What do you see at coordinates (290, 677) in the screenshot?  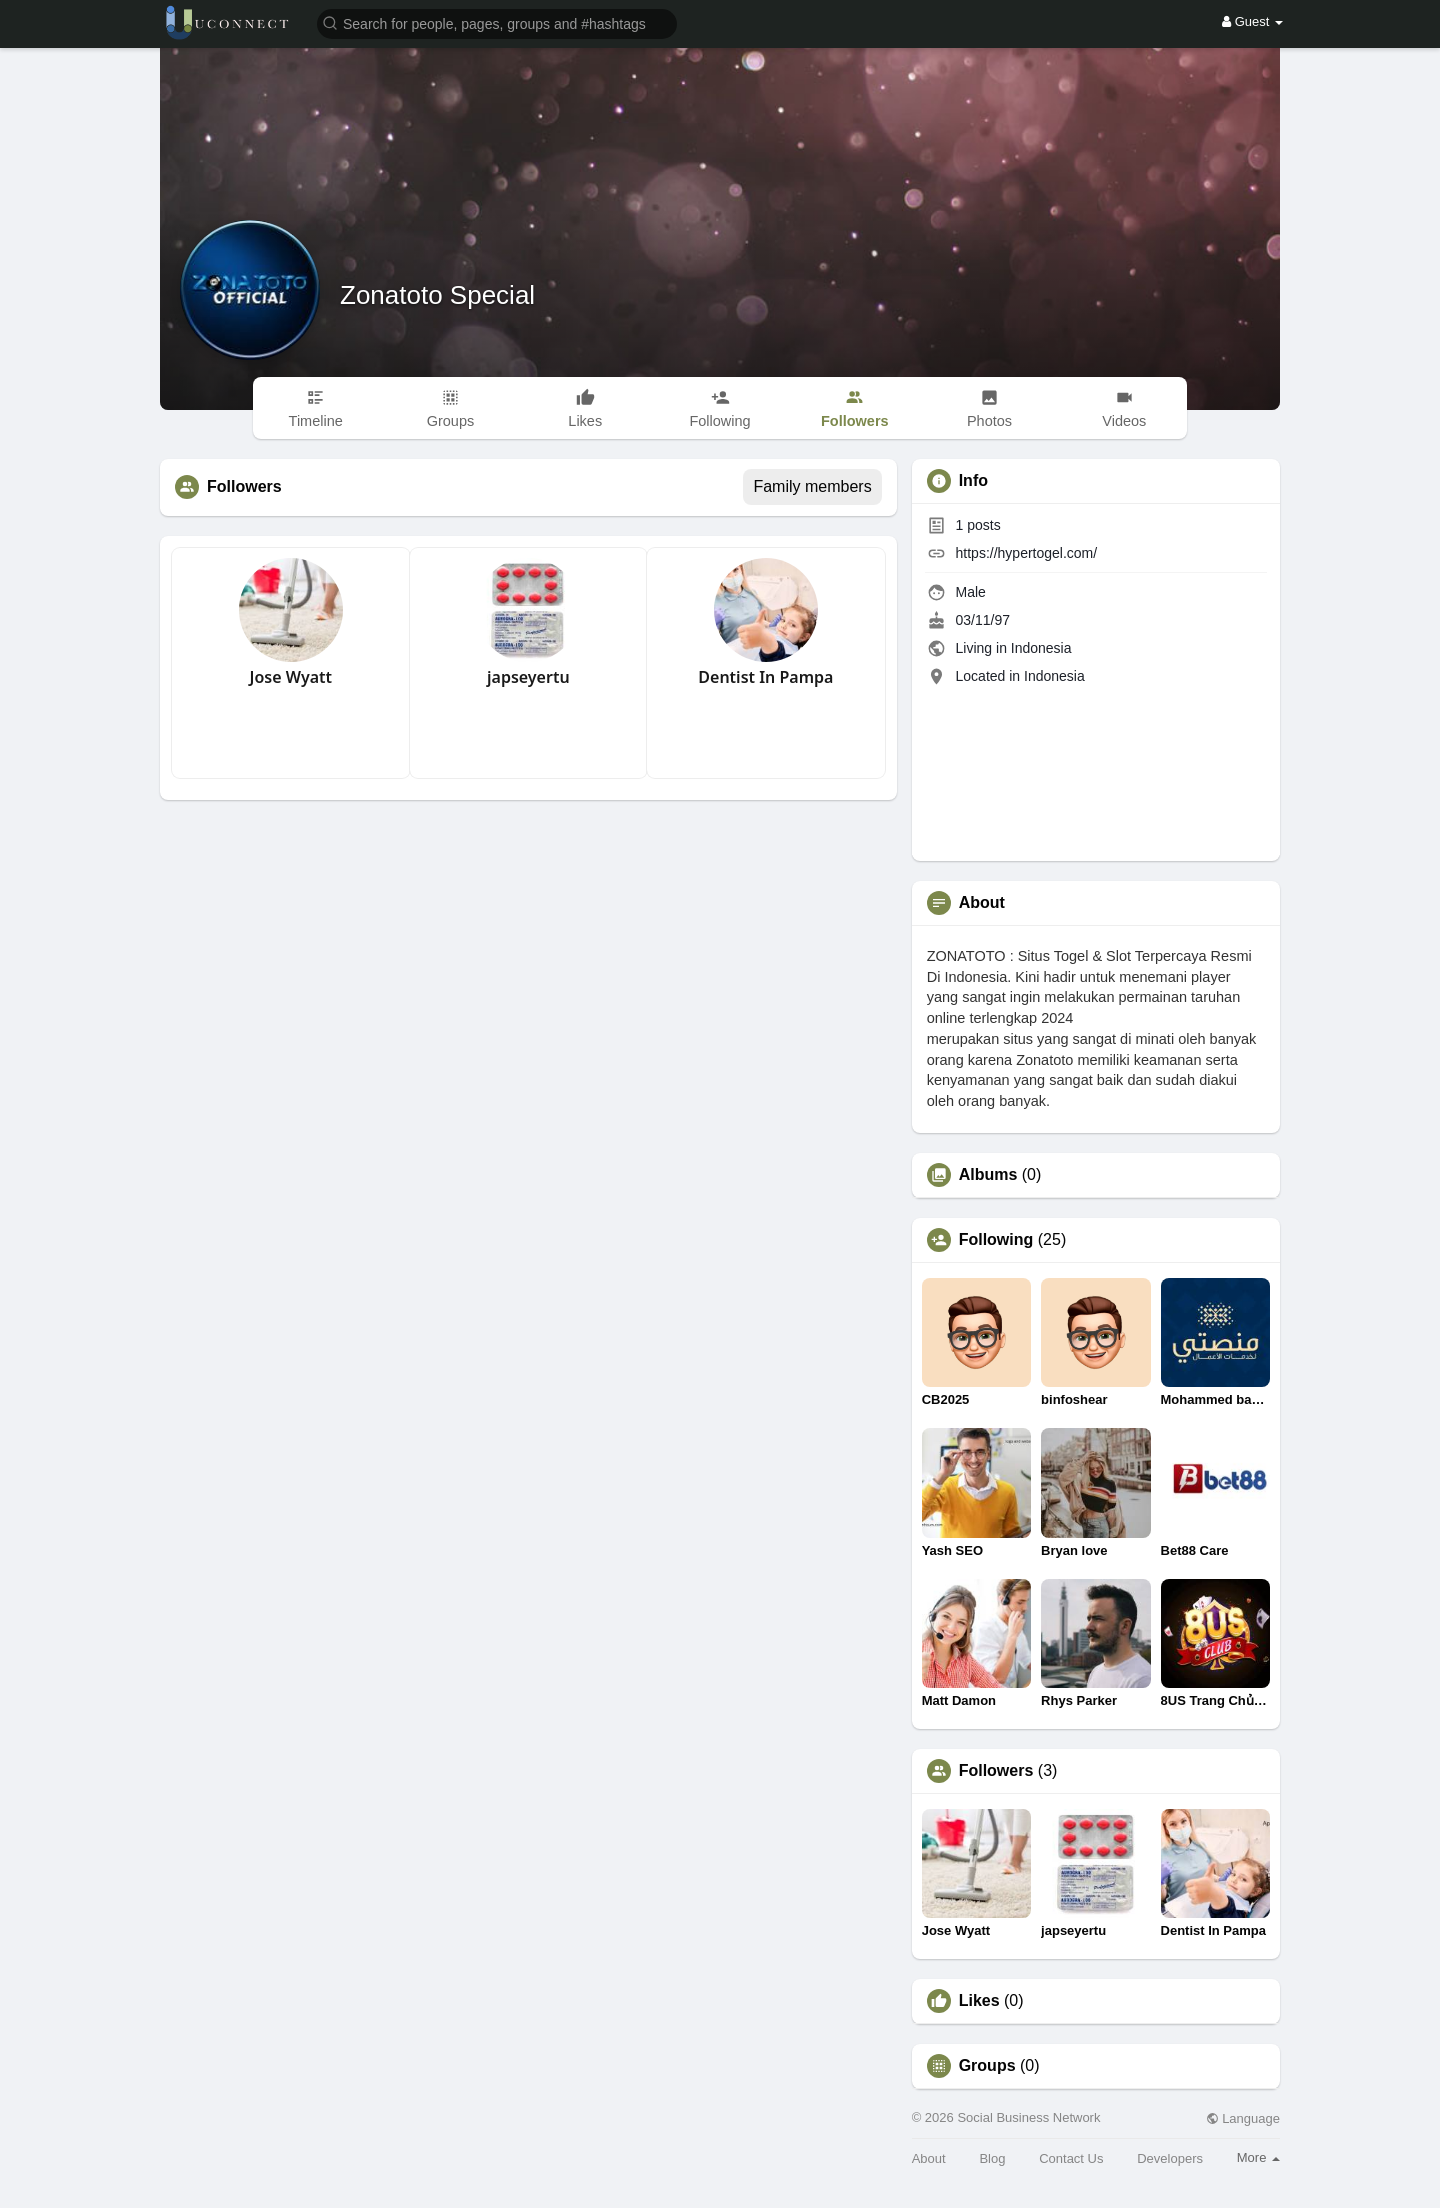 I see `Jose Wyatt` at bounding box center [290, 677].